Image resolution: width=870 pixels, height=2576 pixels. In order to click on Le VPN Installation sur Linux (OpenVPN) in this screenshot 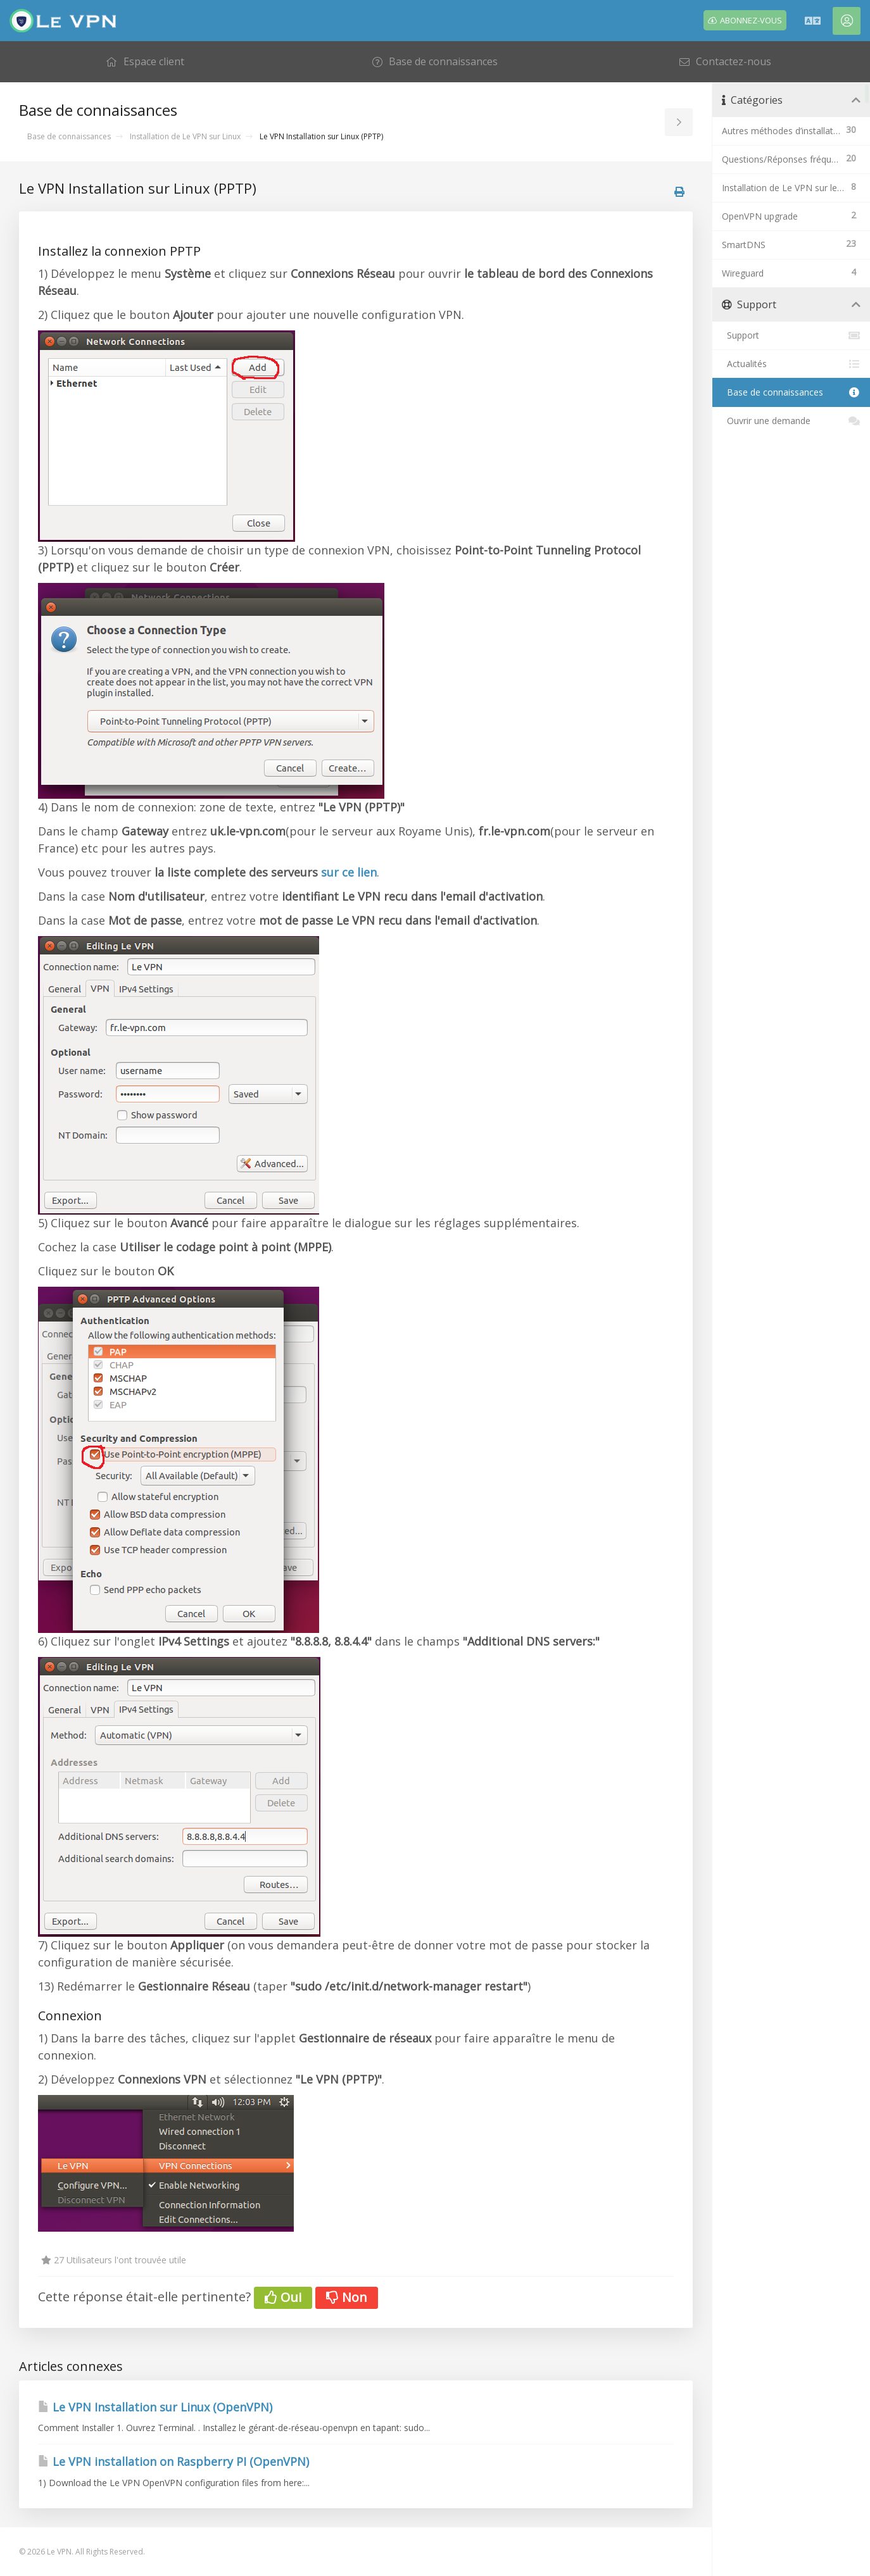, I will do `click(155, 2407)`.